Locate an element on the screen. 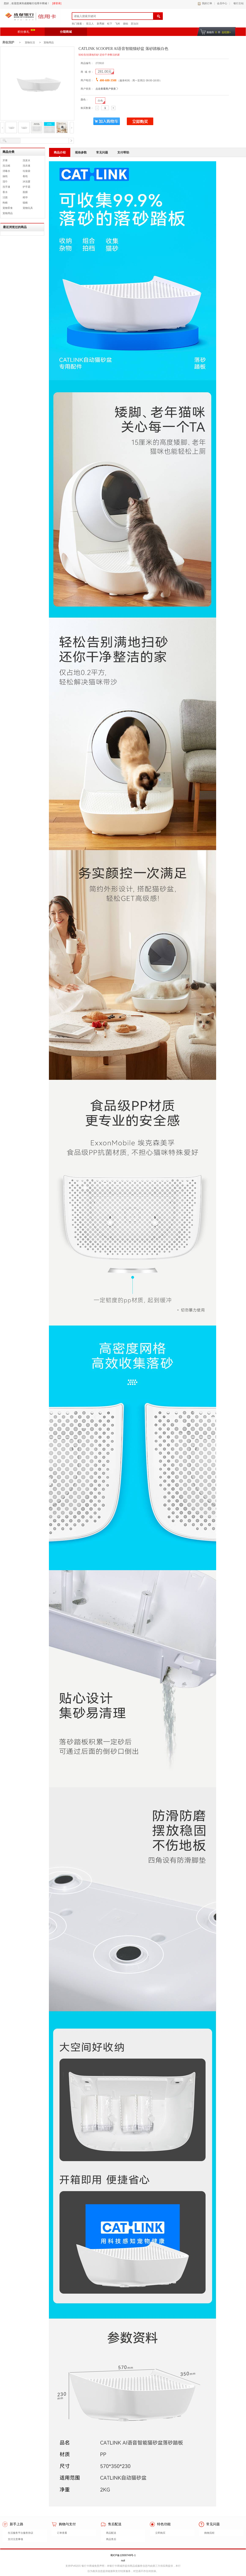 The image size is (246, 2576). 狗粮 is located at coordinates (5, 202).